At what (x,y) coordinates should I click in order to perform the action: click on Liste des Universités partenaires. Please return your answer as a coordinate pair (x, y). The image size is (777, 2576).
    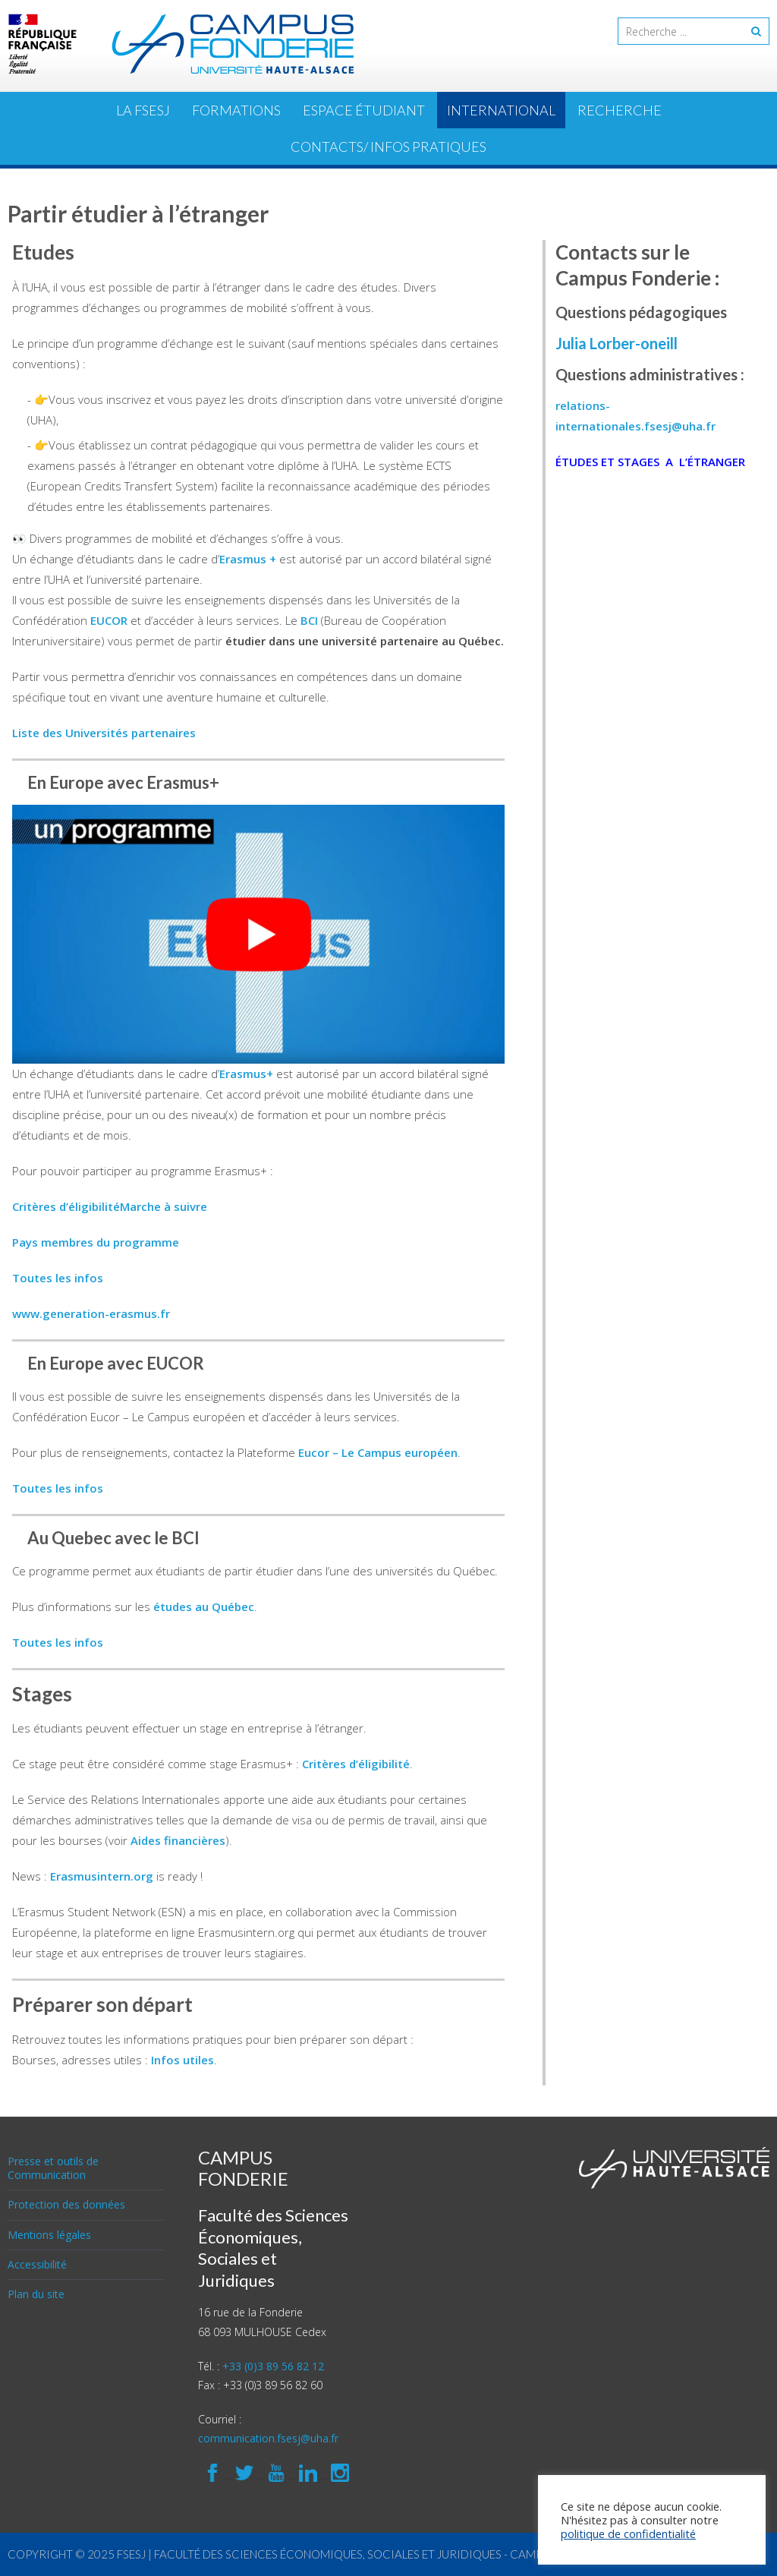
    Looking at the image, I should click on (104, 732).